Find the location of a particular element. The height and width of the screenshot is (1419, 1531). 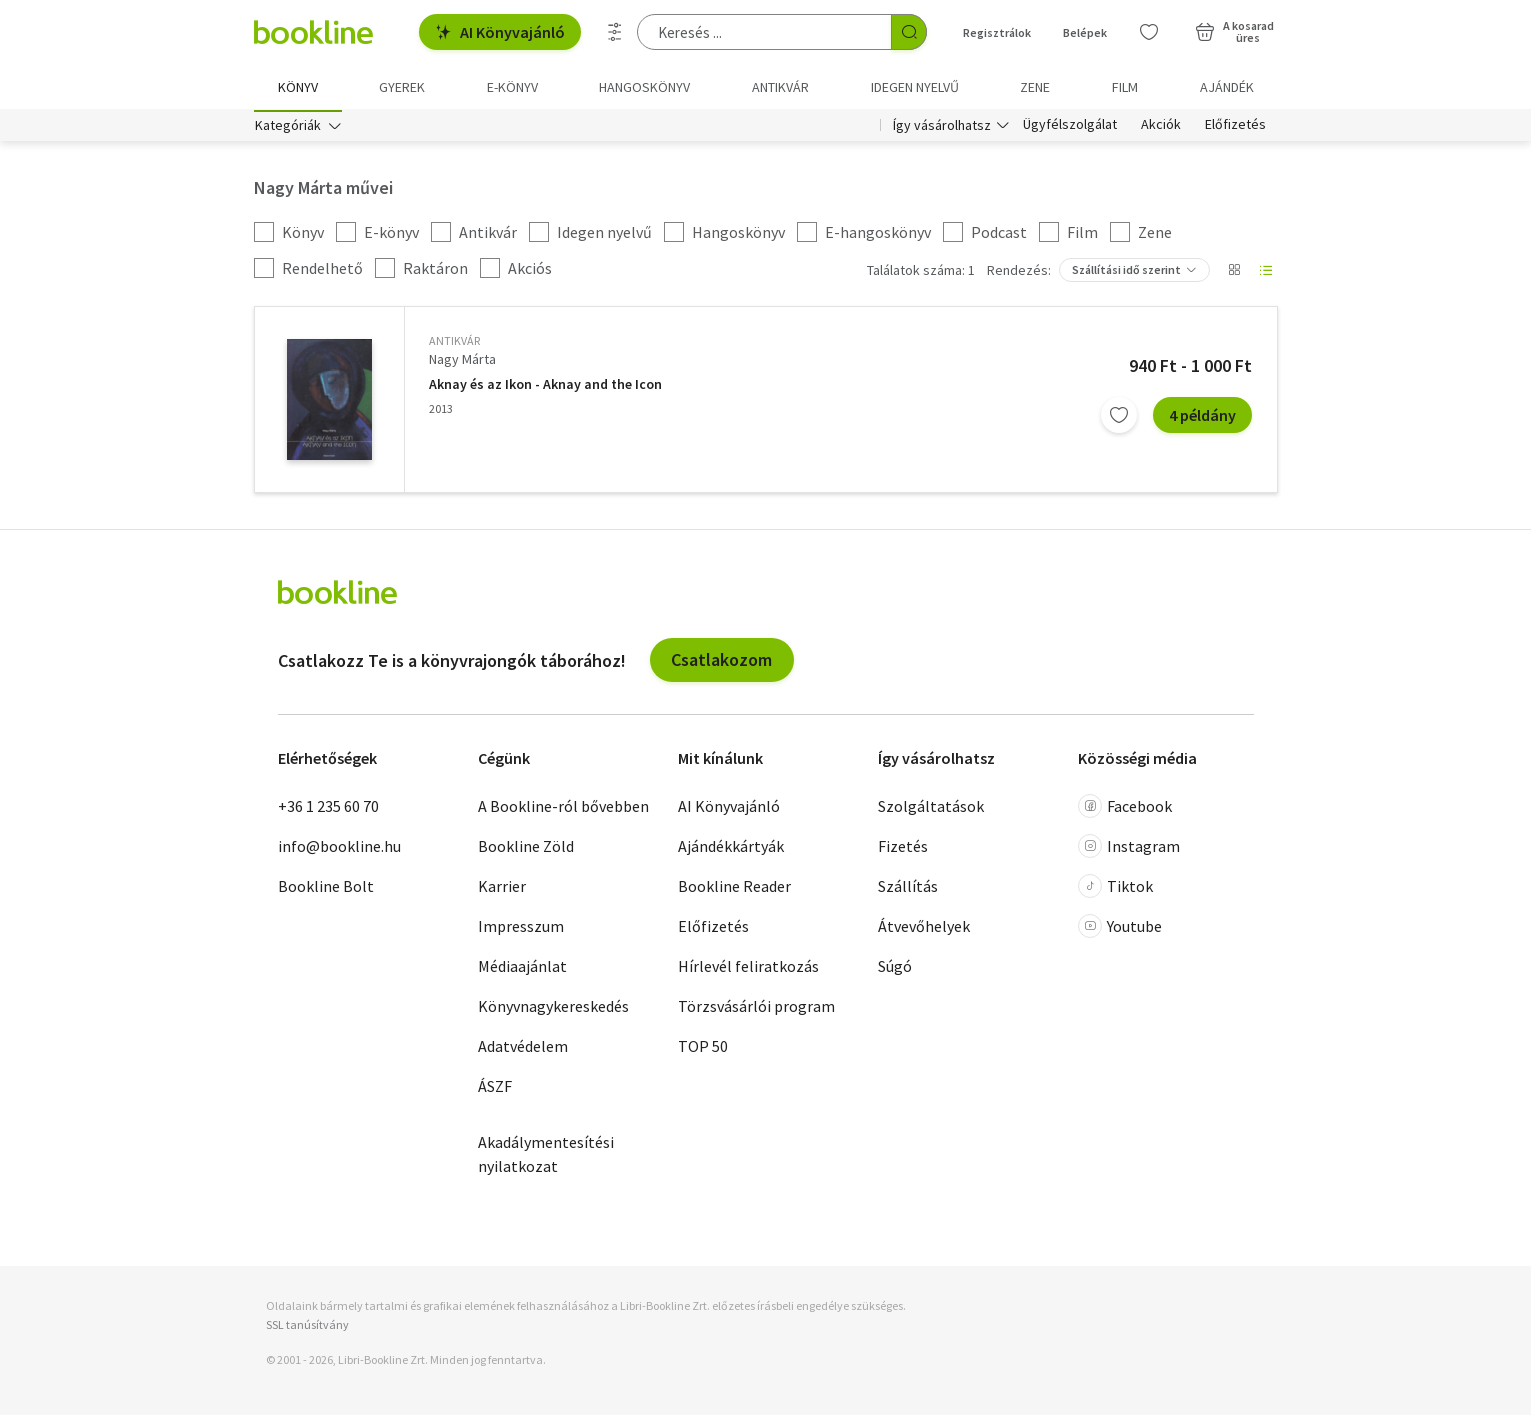

Tiktok is located at coordinates (1115, 889).